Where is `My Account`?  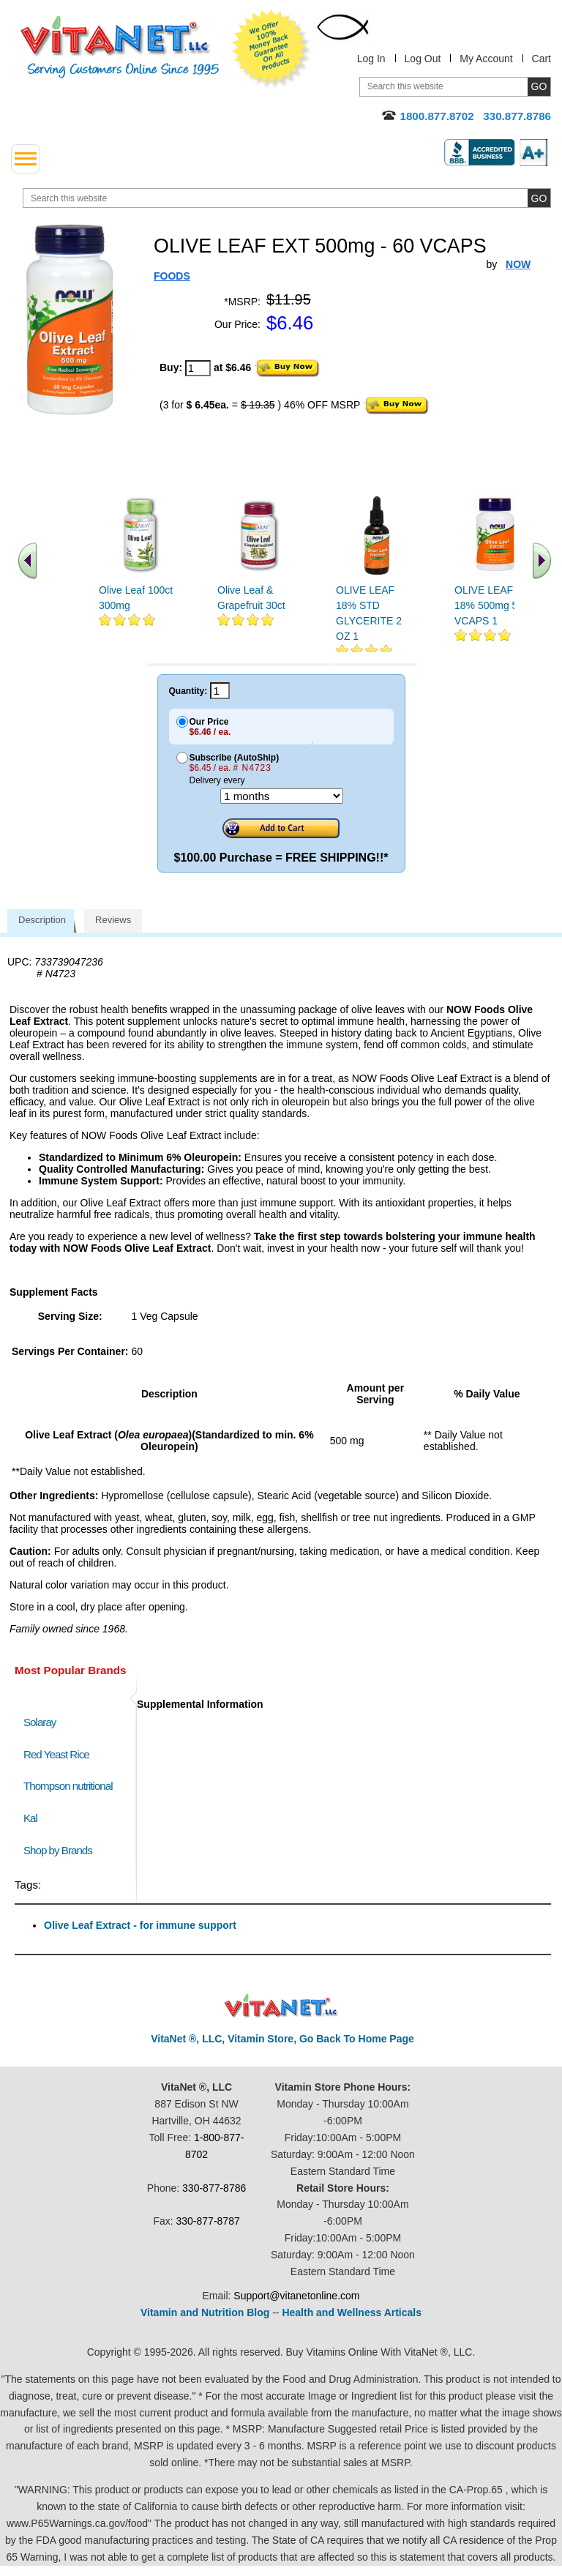
My Account is located at coordinates (486, 58).